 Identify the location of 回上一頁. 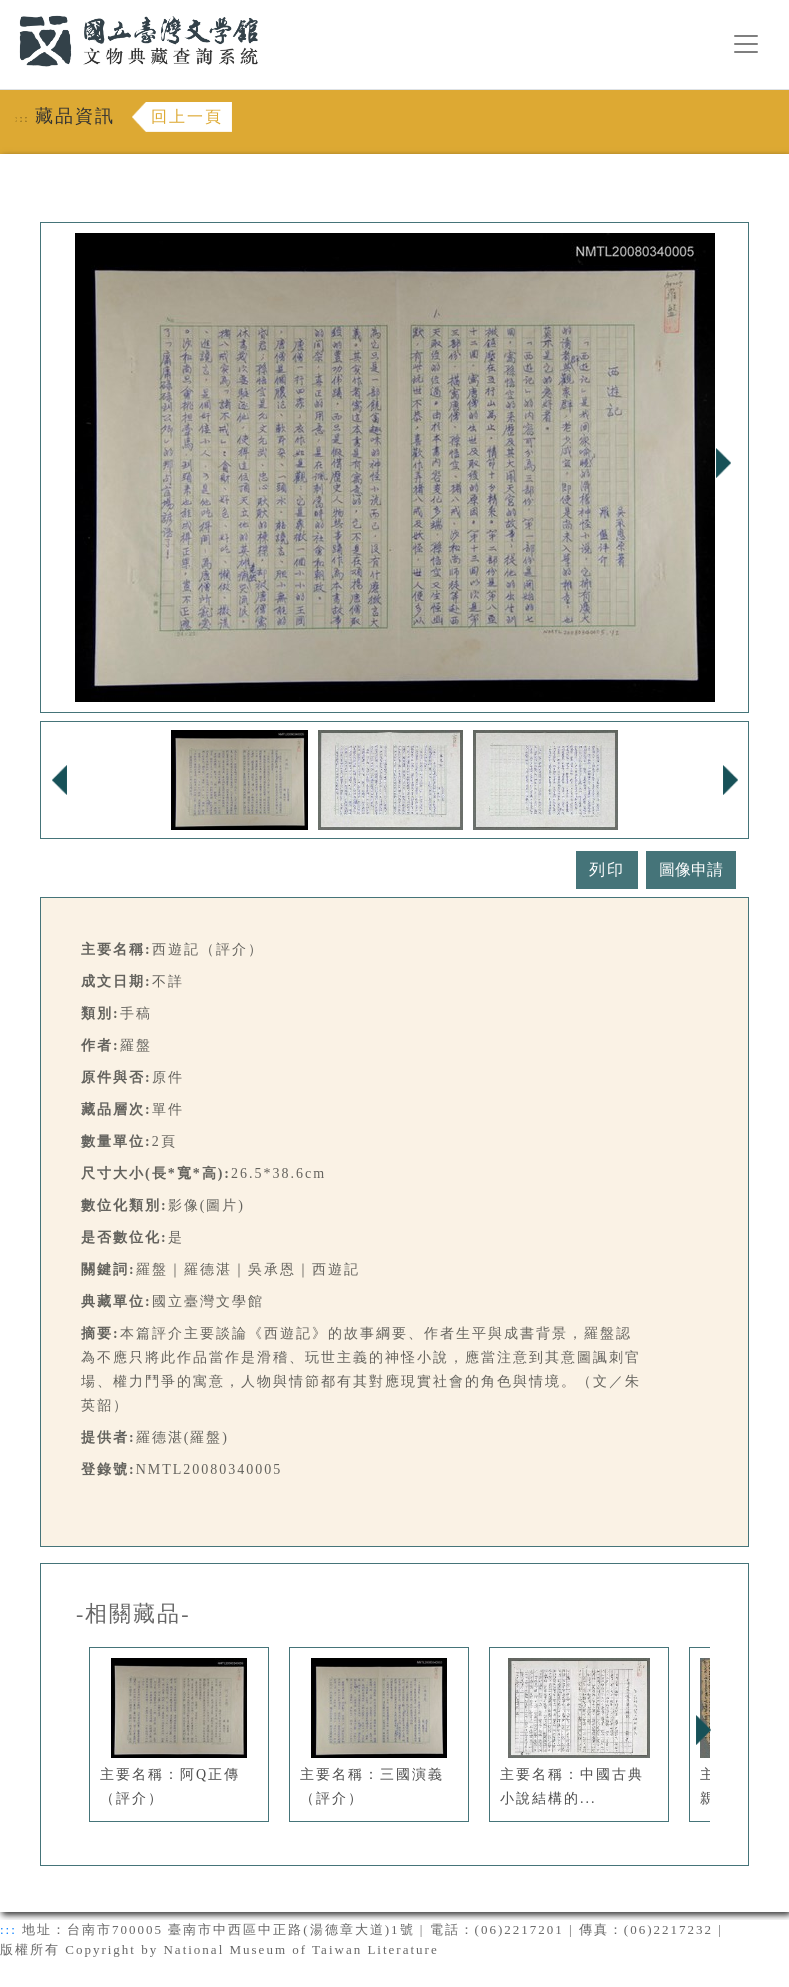
(187, 116).